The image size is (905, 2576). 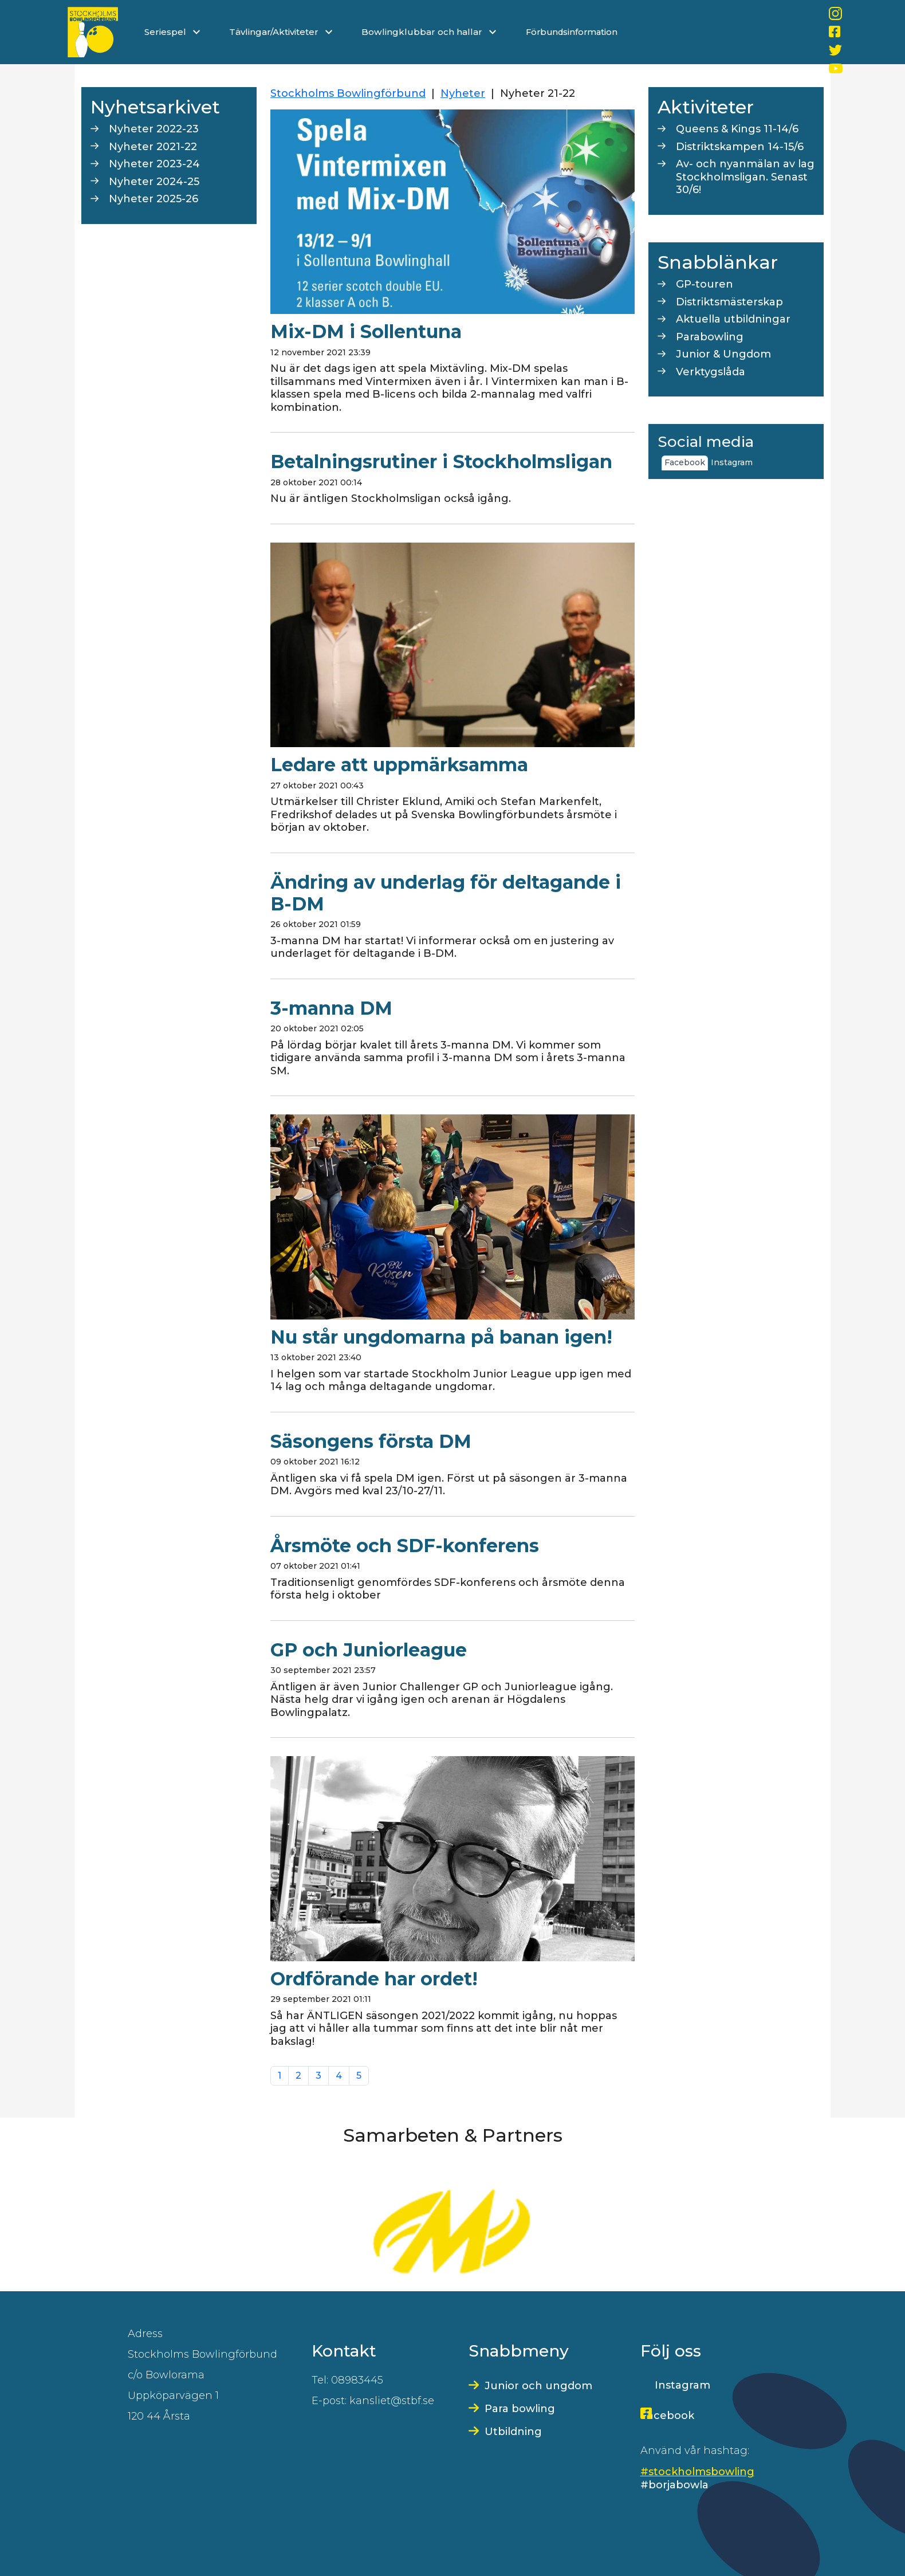 What do you see at coordinates (462, 93) in the screenshot?
I see `Nyheter` at bounding box center [462, 93].